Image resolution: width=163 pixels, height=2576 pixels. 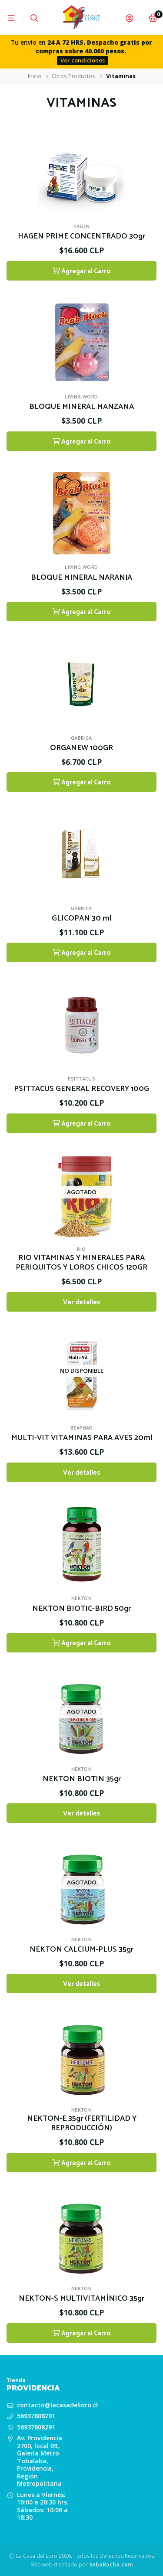 What do you see at coordinates (39, 2461) in the screenshot?
I see `Av. Providencia 2700, local 09, Galería Metro Tobalaba, Providencia, Región Metropolitana` at bounding box center [39, 2461].